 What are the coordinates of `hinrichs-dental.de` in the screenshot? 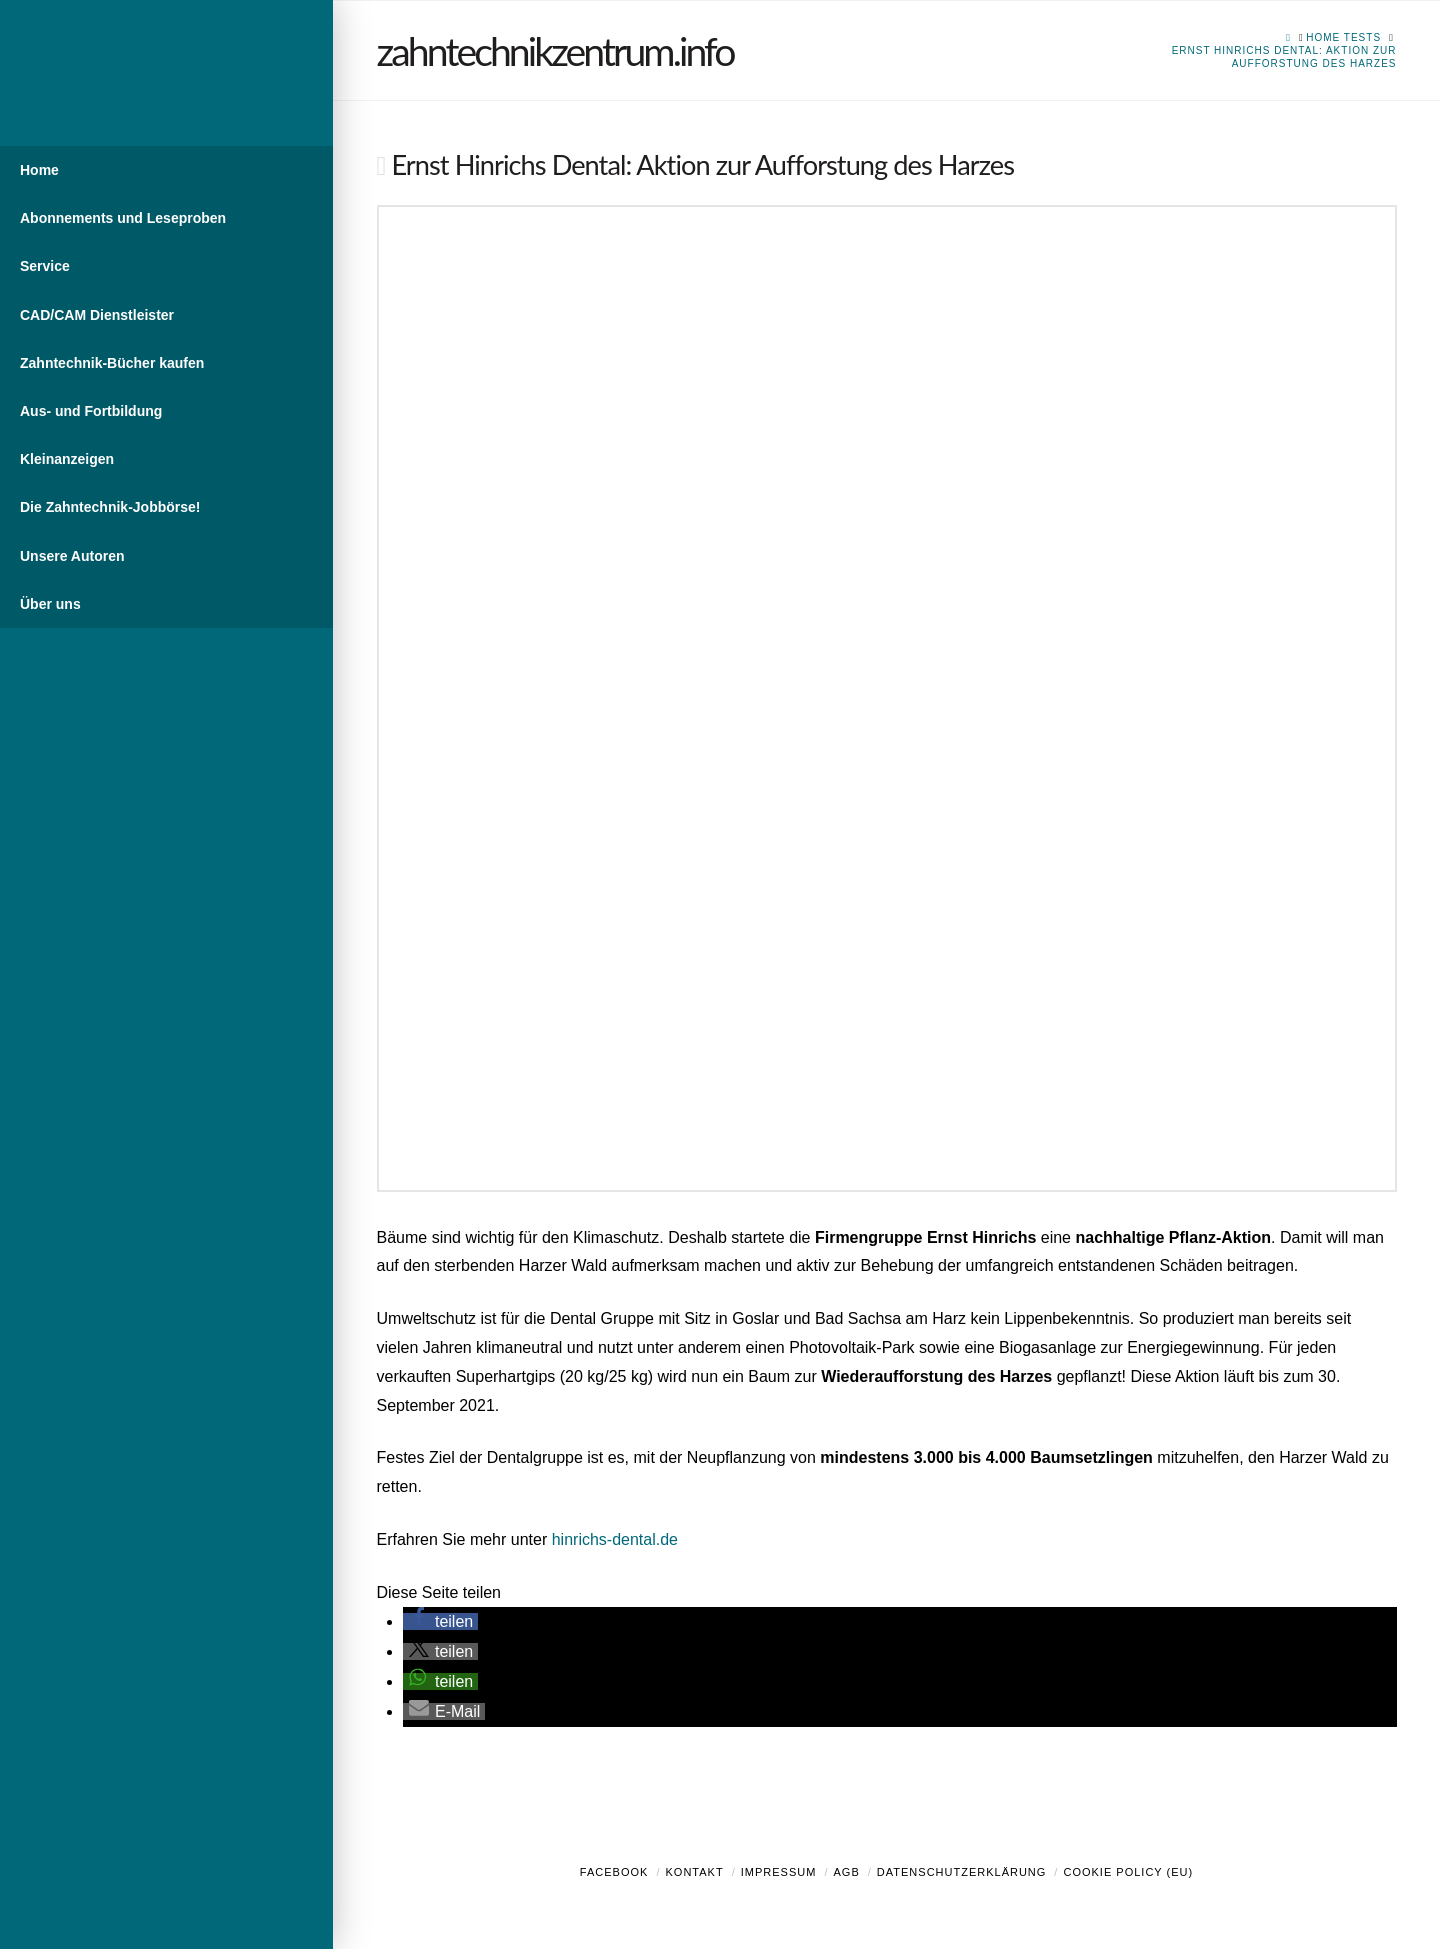 It's located at (615, 1539).